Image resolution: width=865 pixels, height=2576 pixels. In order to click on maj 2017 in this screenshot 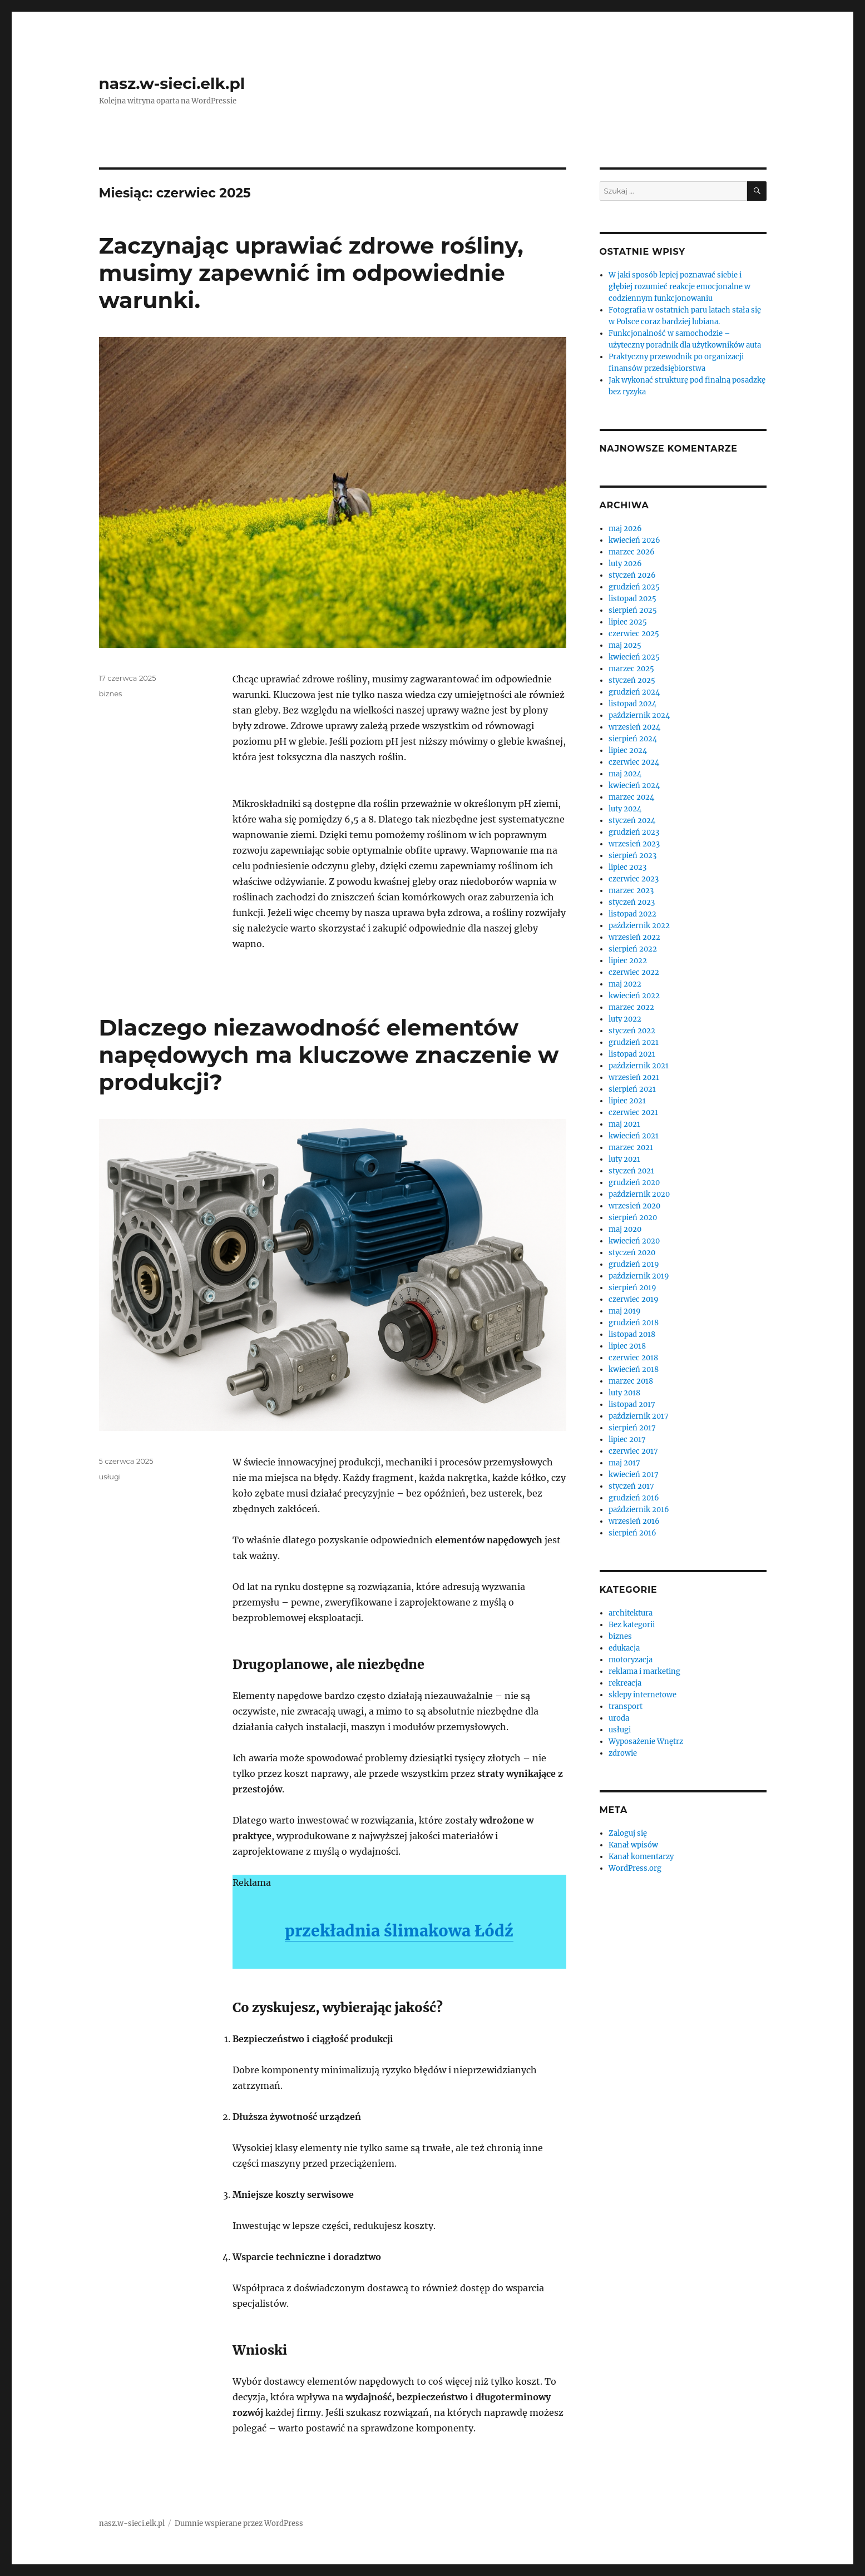, I will do `click(624, 1463)`.